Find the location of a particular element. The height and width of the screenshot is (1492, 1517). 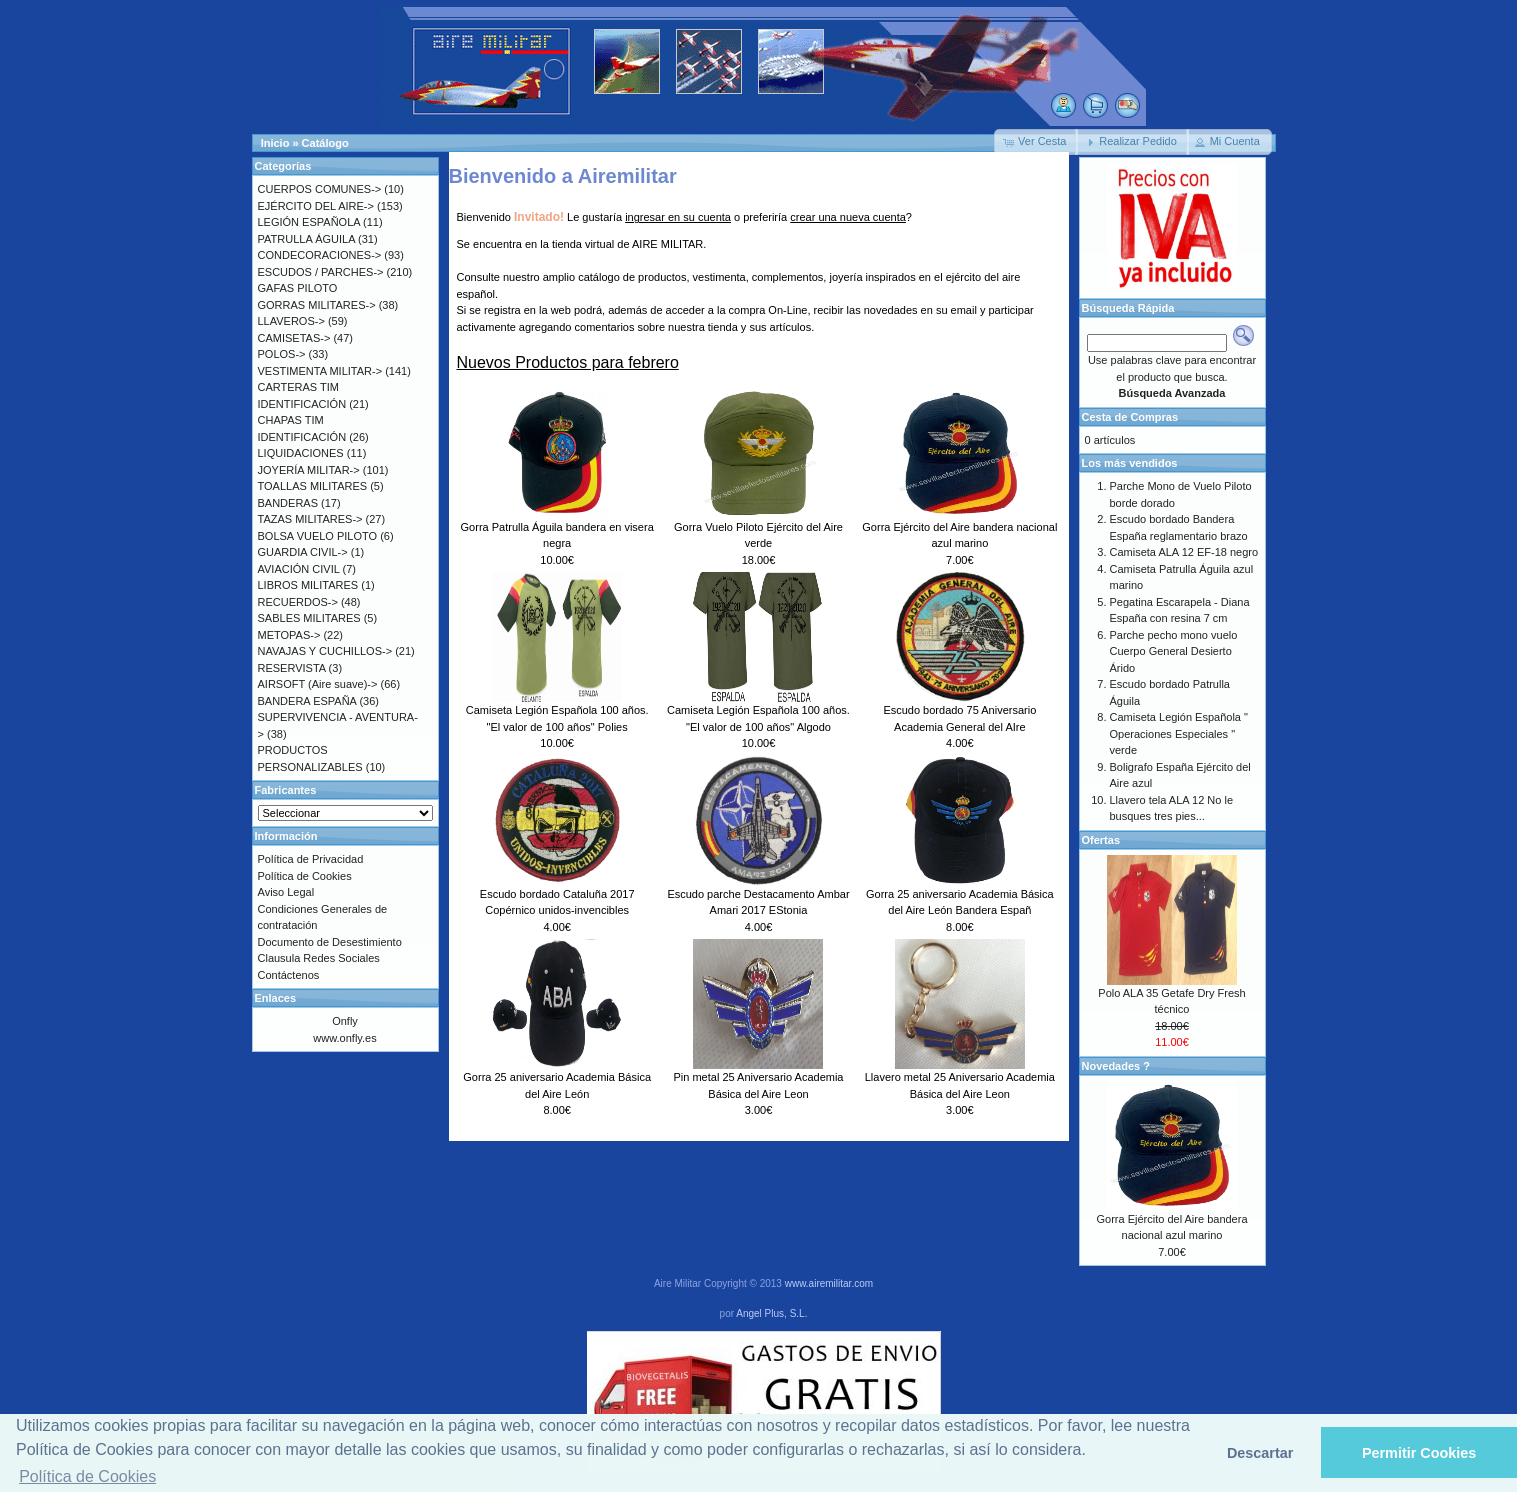

Enlaces is located at coordinates (276, 998).